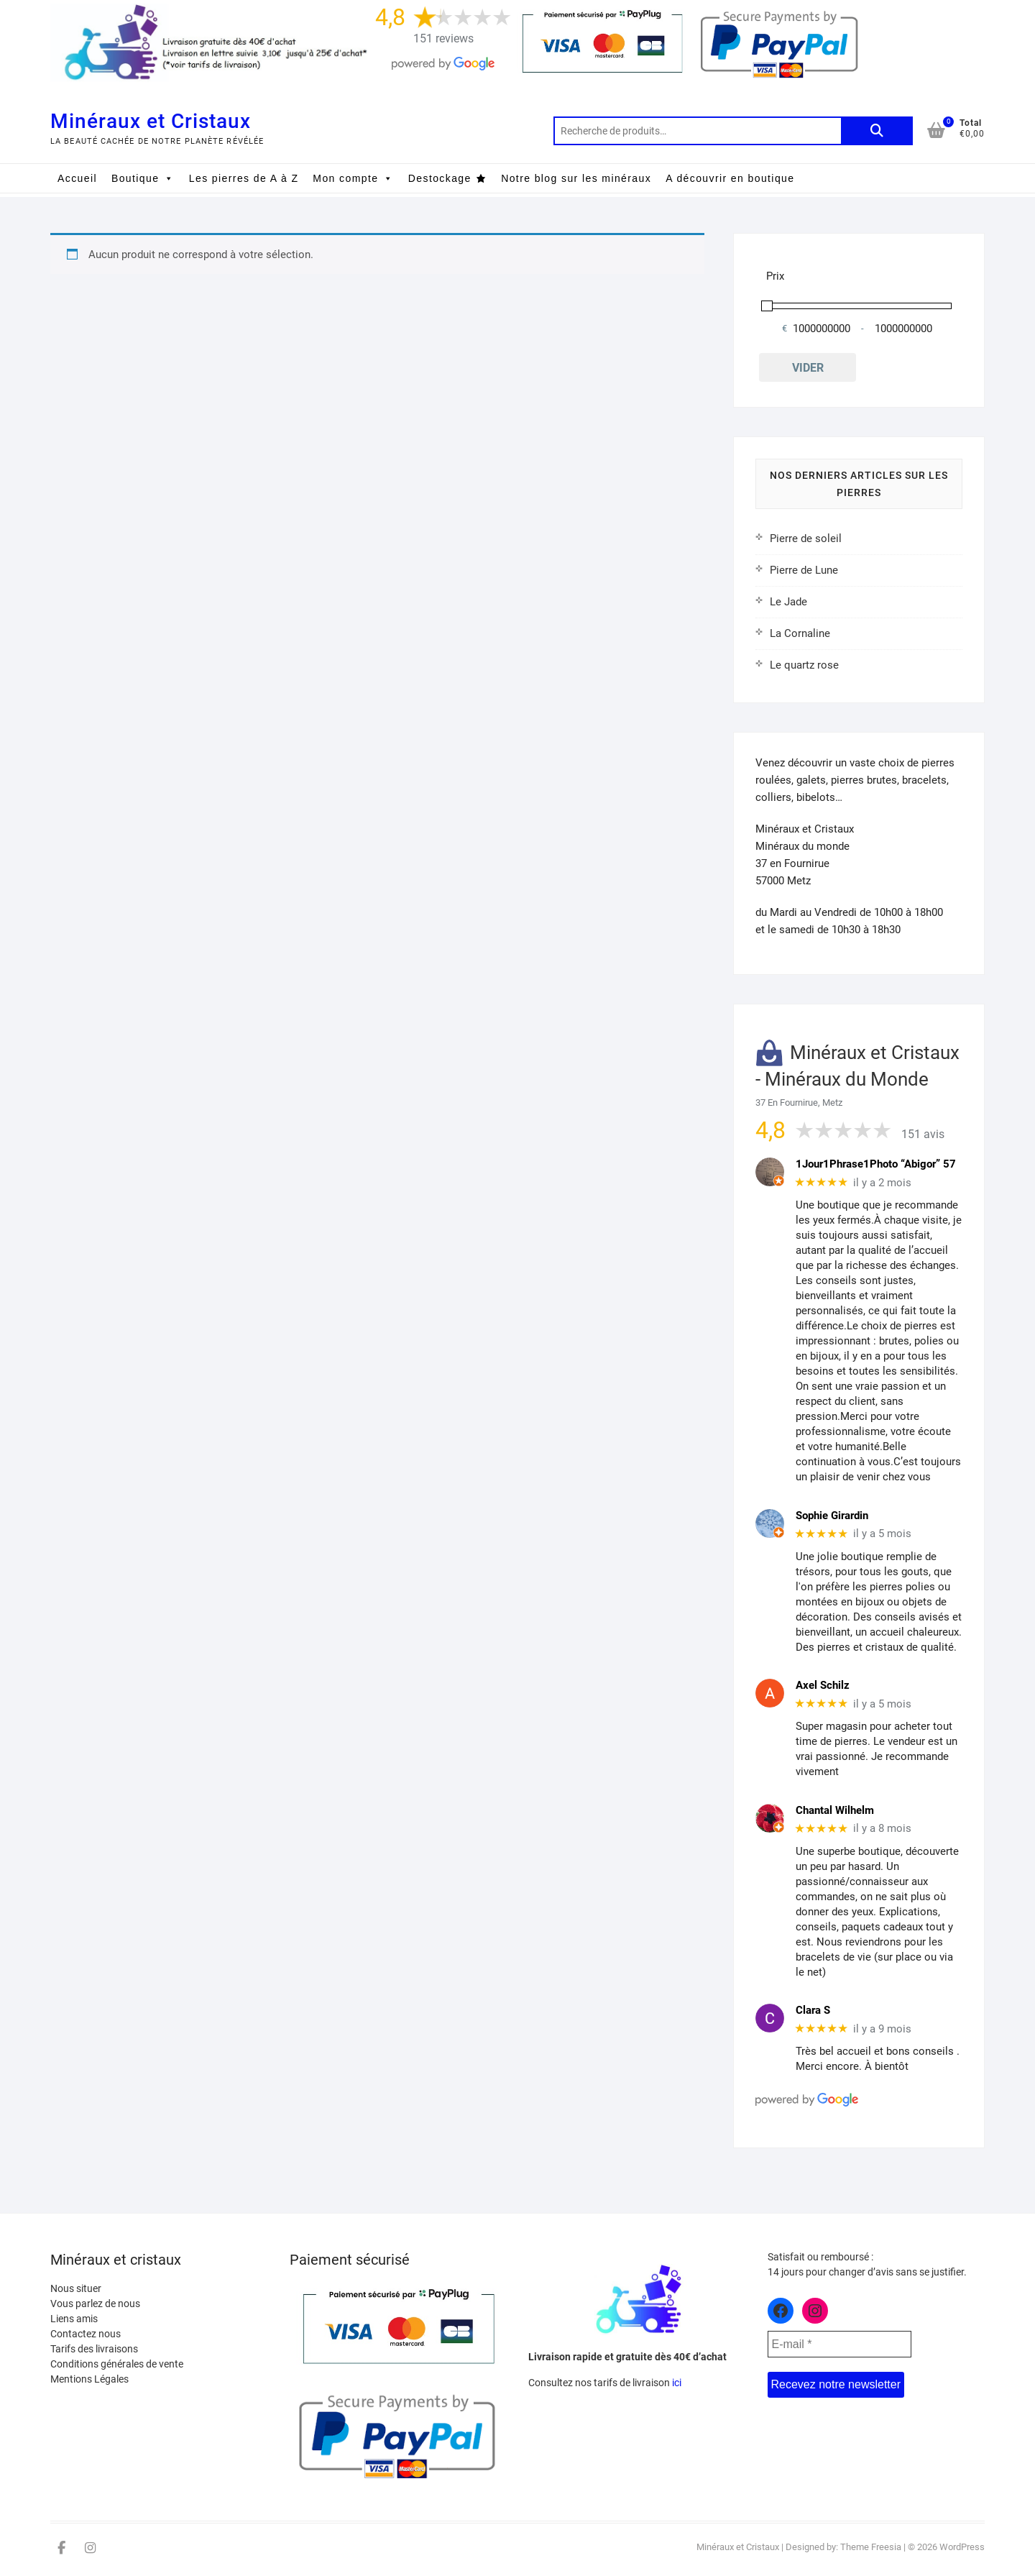 This screenshot has width=1035, height=2576. I want to click on [E-mail *], so click(839, 2344).